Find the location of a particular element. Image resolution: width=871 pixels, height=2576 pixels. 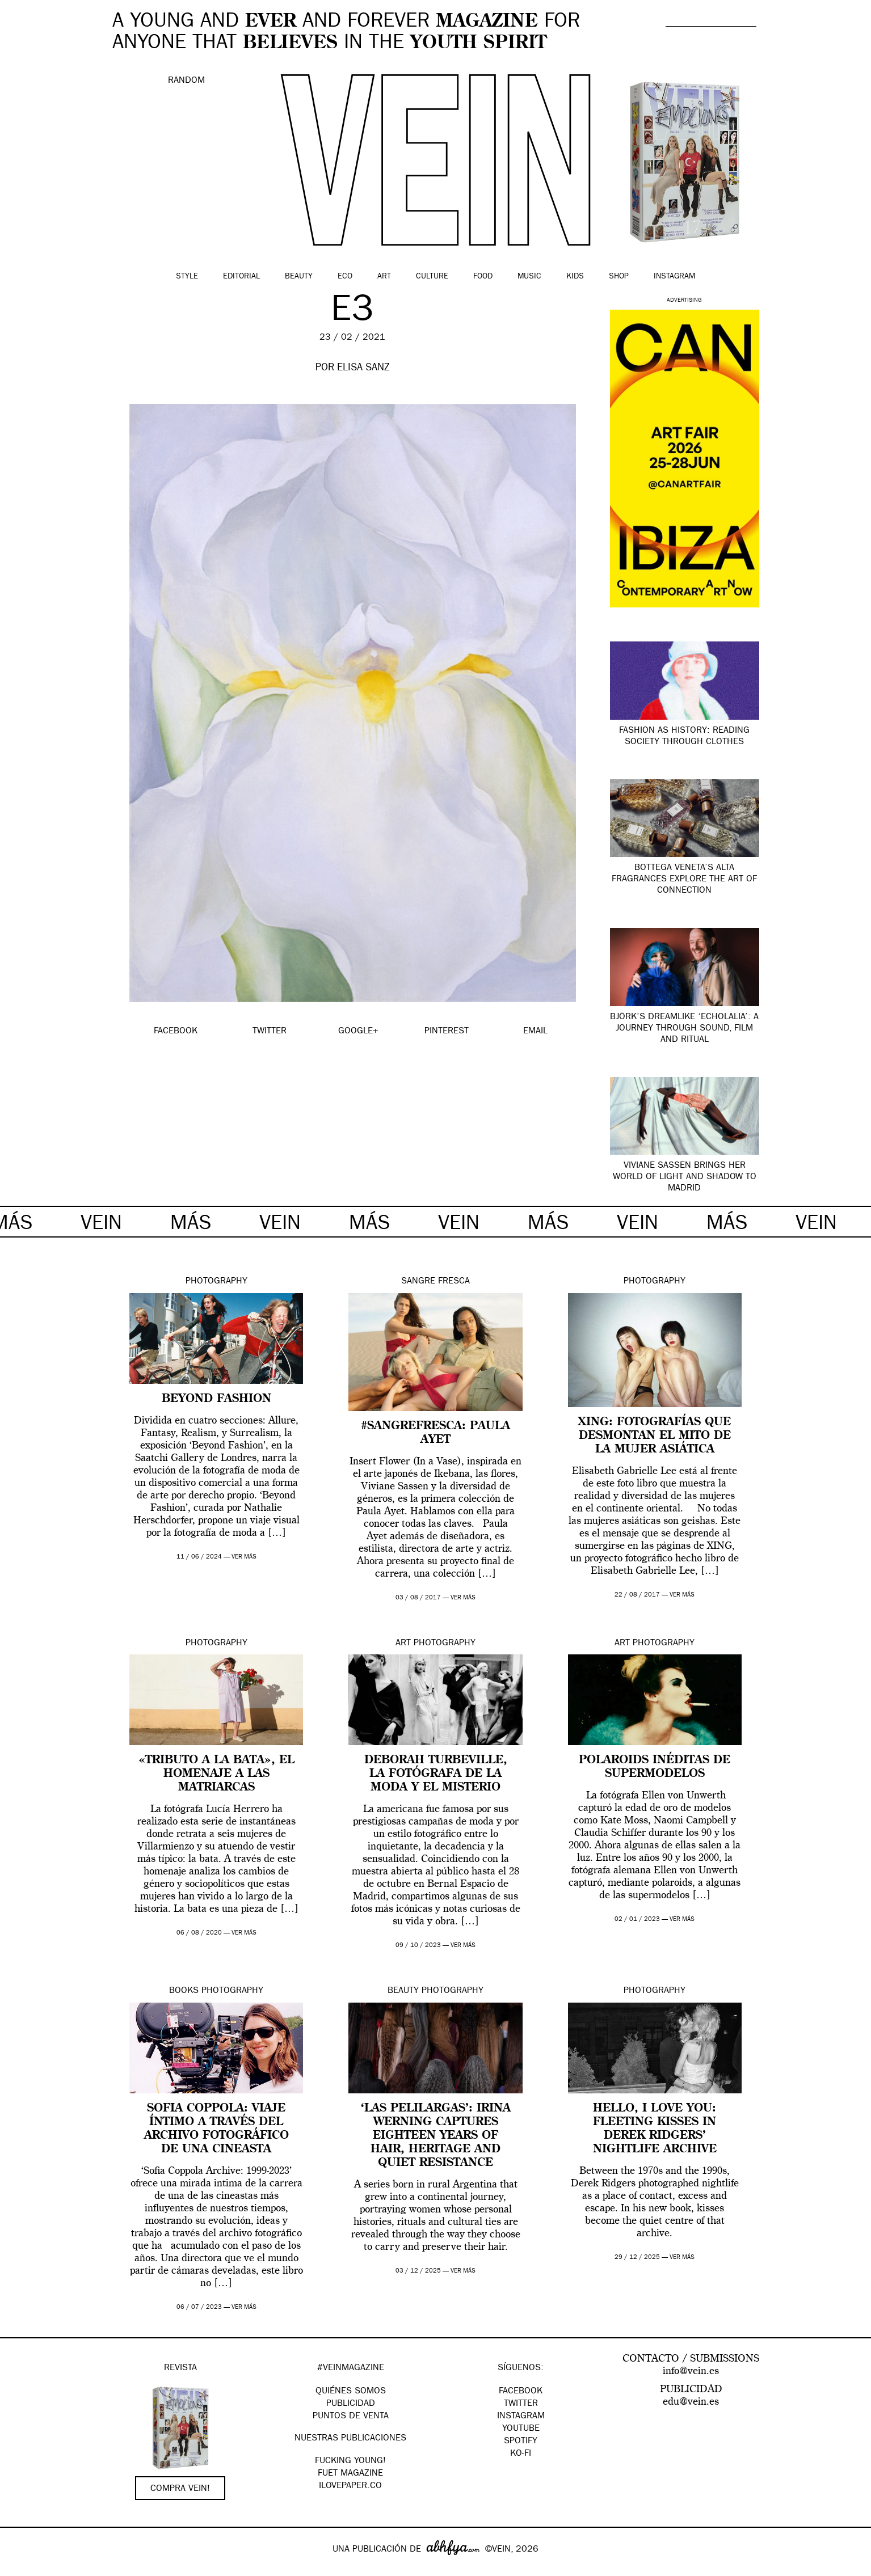

Viviane Sassen brings her world of light and shadow to Madrid is located at coordinates (684, 1177).